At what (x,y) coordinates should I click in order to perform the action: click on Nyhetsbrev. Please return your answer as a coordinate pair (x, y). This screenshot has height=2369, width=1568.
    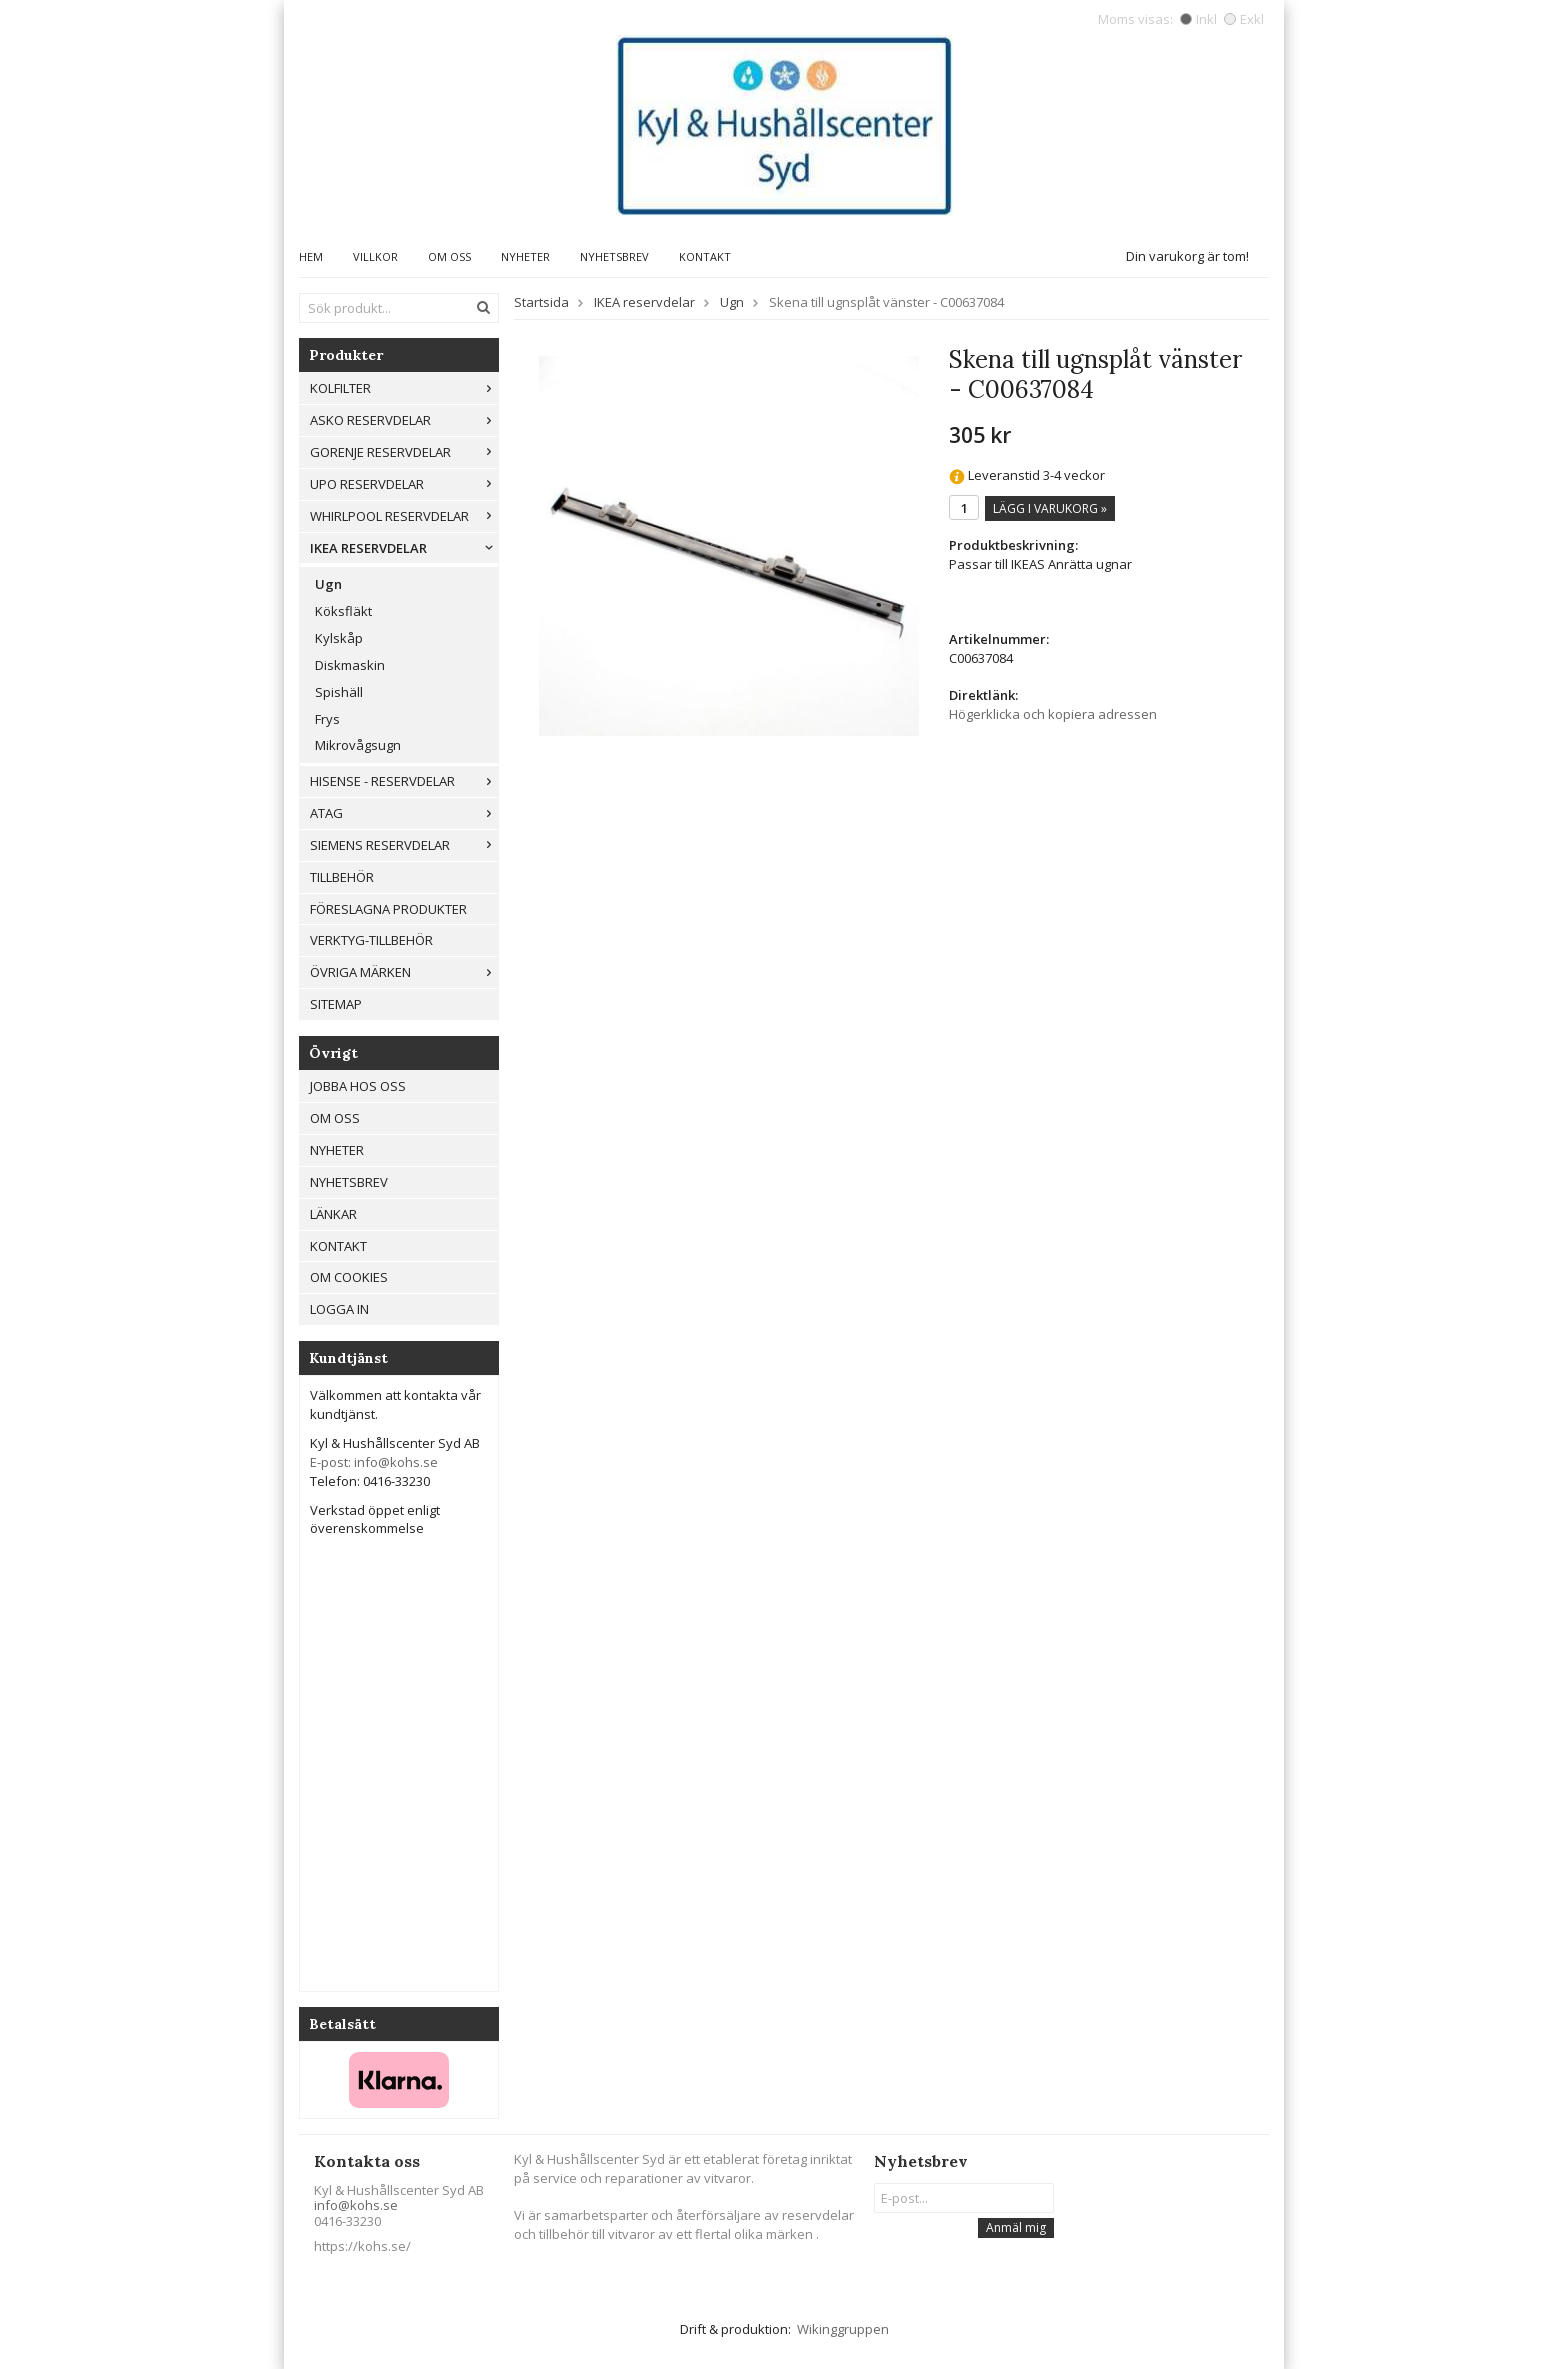
    Looking at the image, I should click on (614, 256).